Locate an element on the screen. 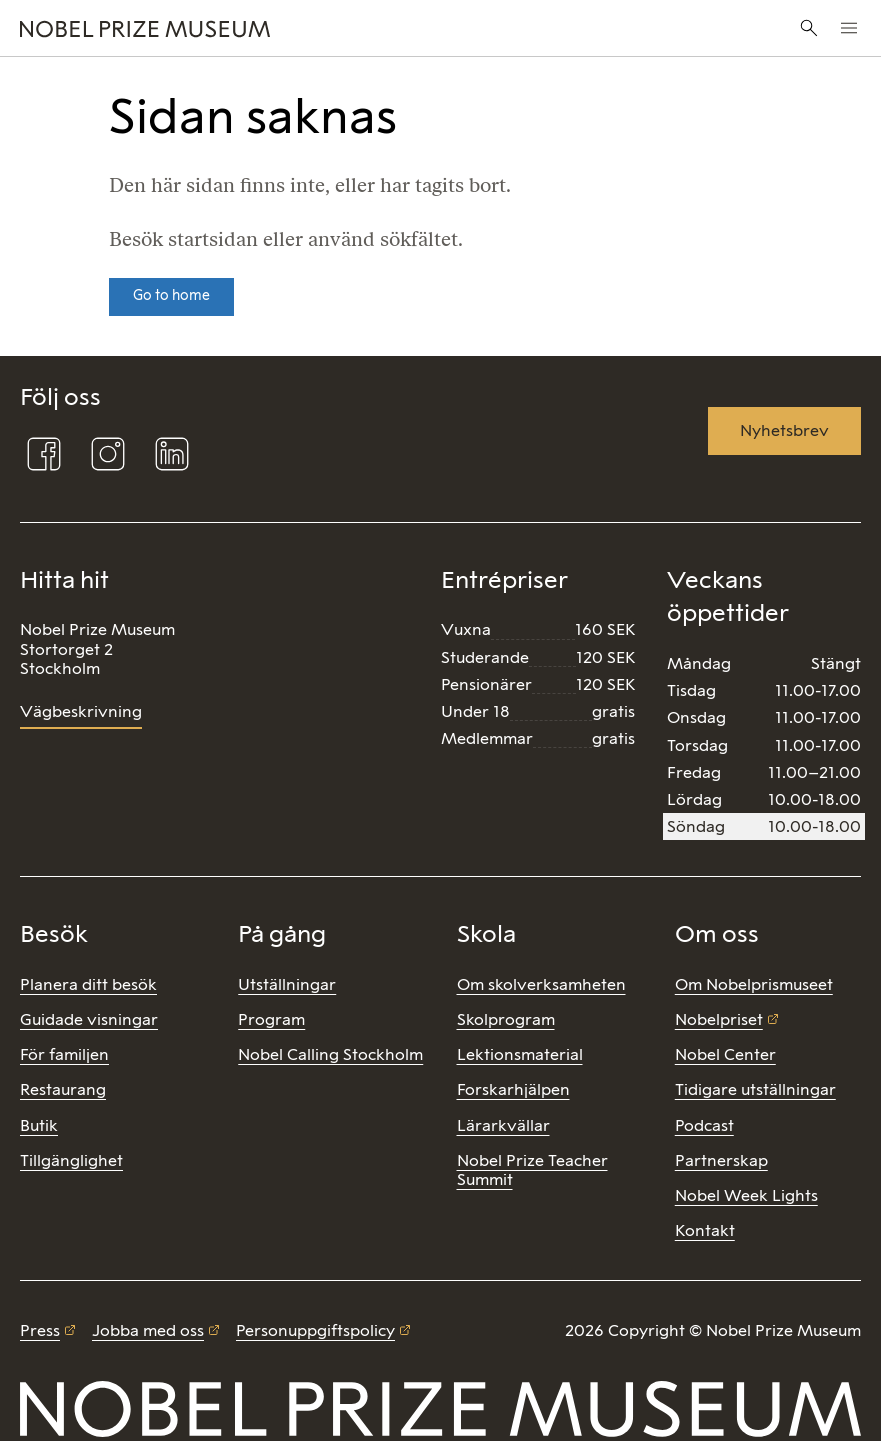  Nyhetsbrev is located at coordinates (784, 430).